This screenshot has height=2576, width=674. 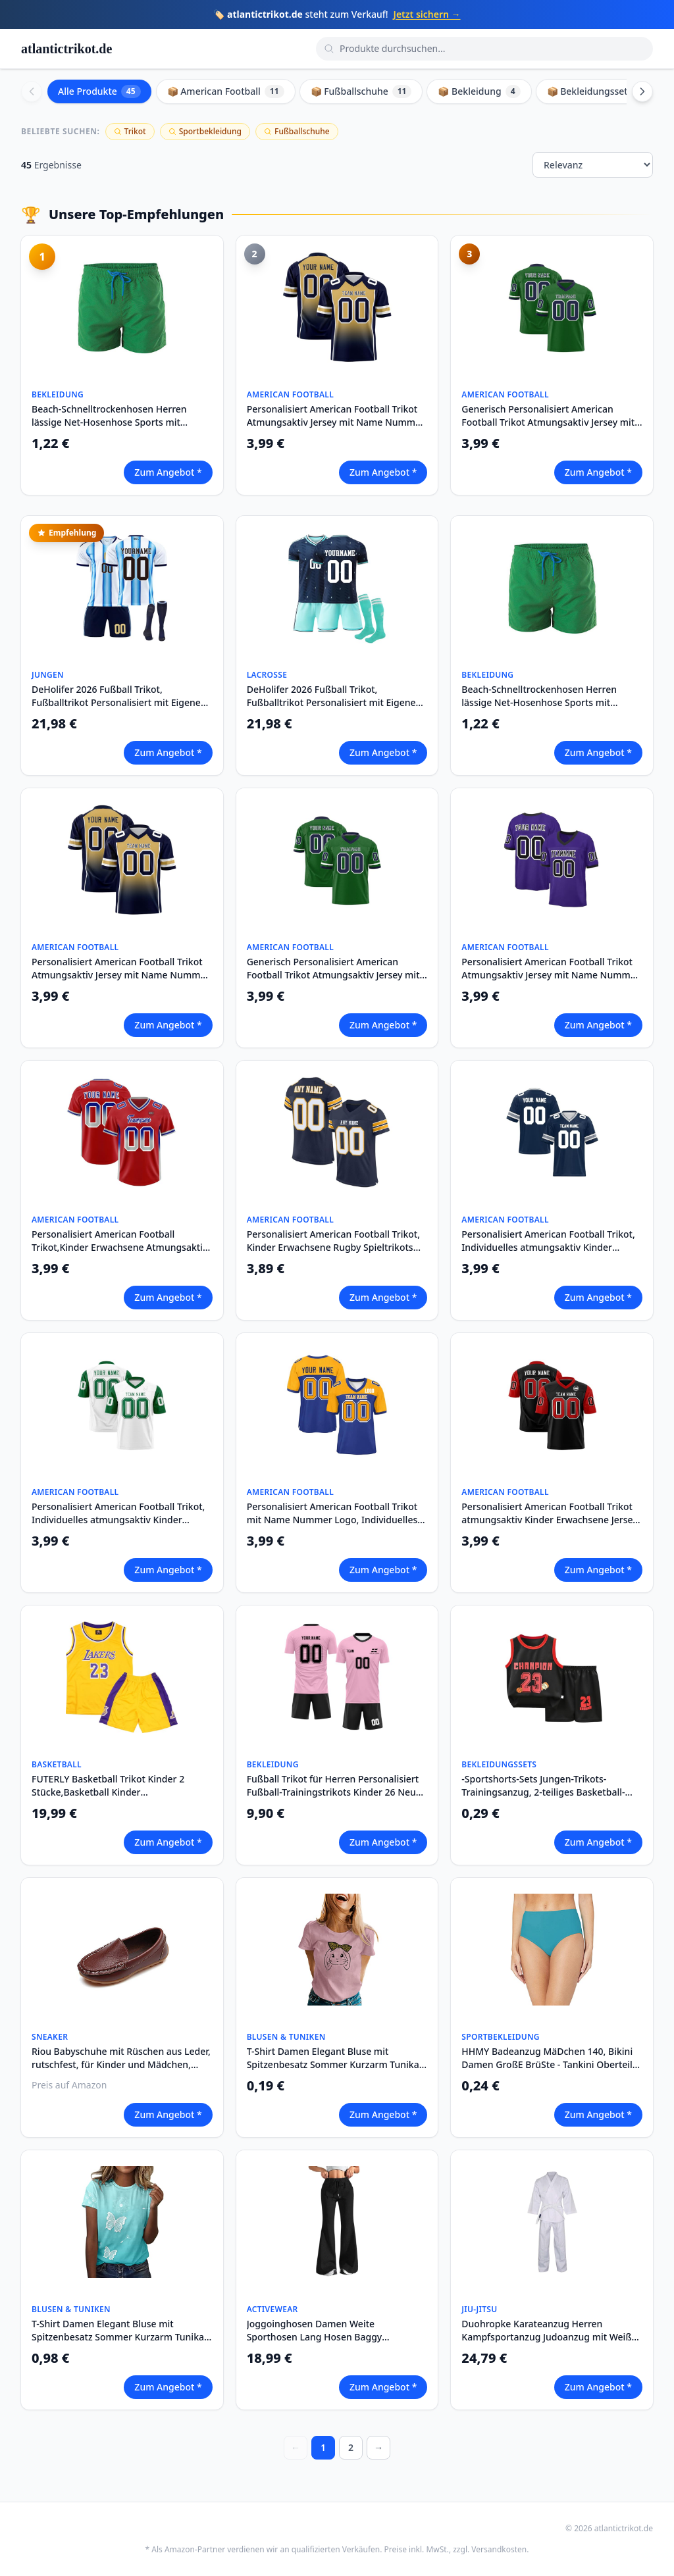 I want to click on Alle Produkte, so click(x=99, y=91).